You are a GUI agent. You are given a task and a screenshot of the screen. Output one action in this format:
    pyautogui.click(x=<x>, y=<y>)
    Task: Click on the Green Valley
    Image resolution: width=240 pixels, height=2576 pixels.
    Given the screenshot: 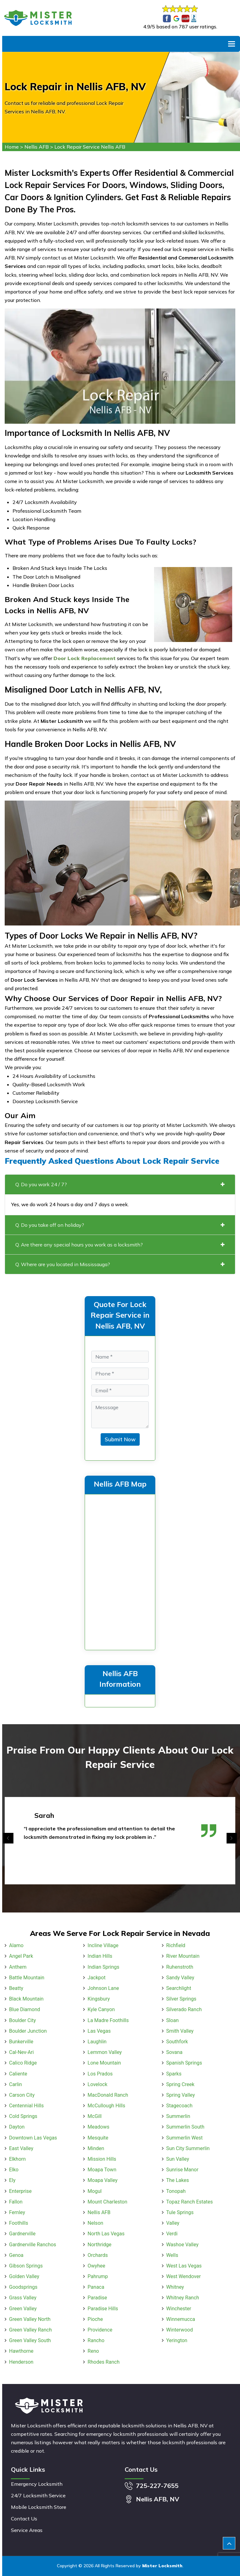 What is the action you would take?
    pyautogui.click(x=23, y=2309)
    